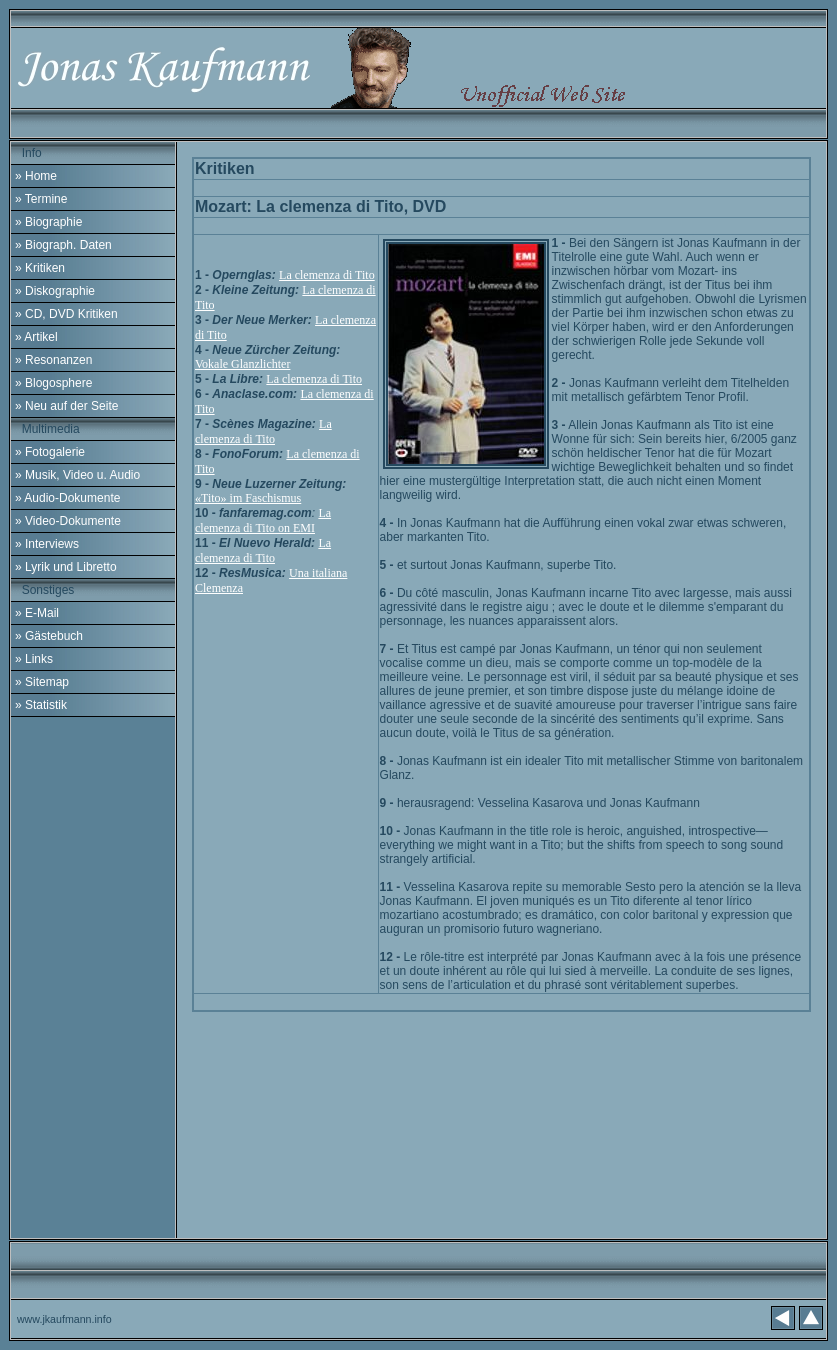 This screenshot has height=1350, width=837. I want to click on » Home, so click(36, 176).